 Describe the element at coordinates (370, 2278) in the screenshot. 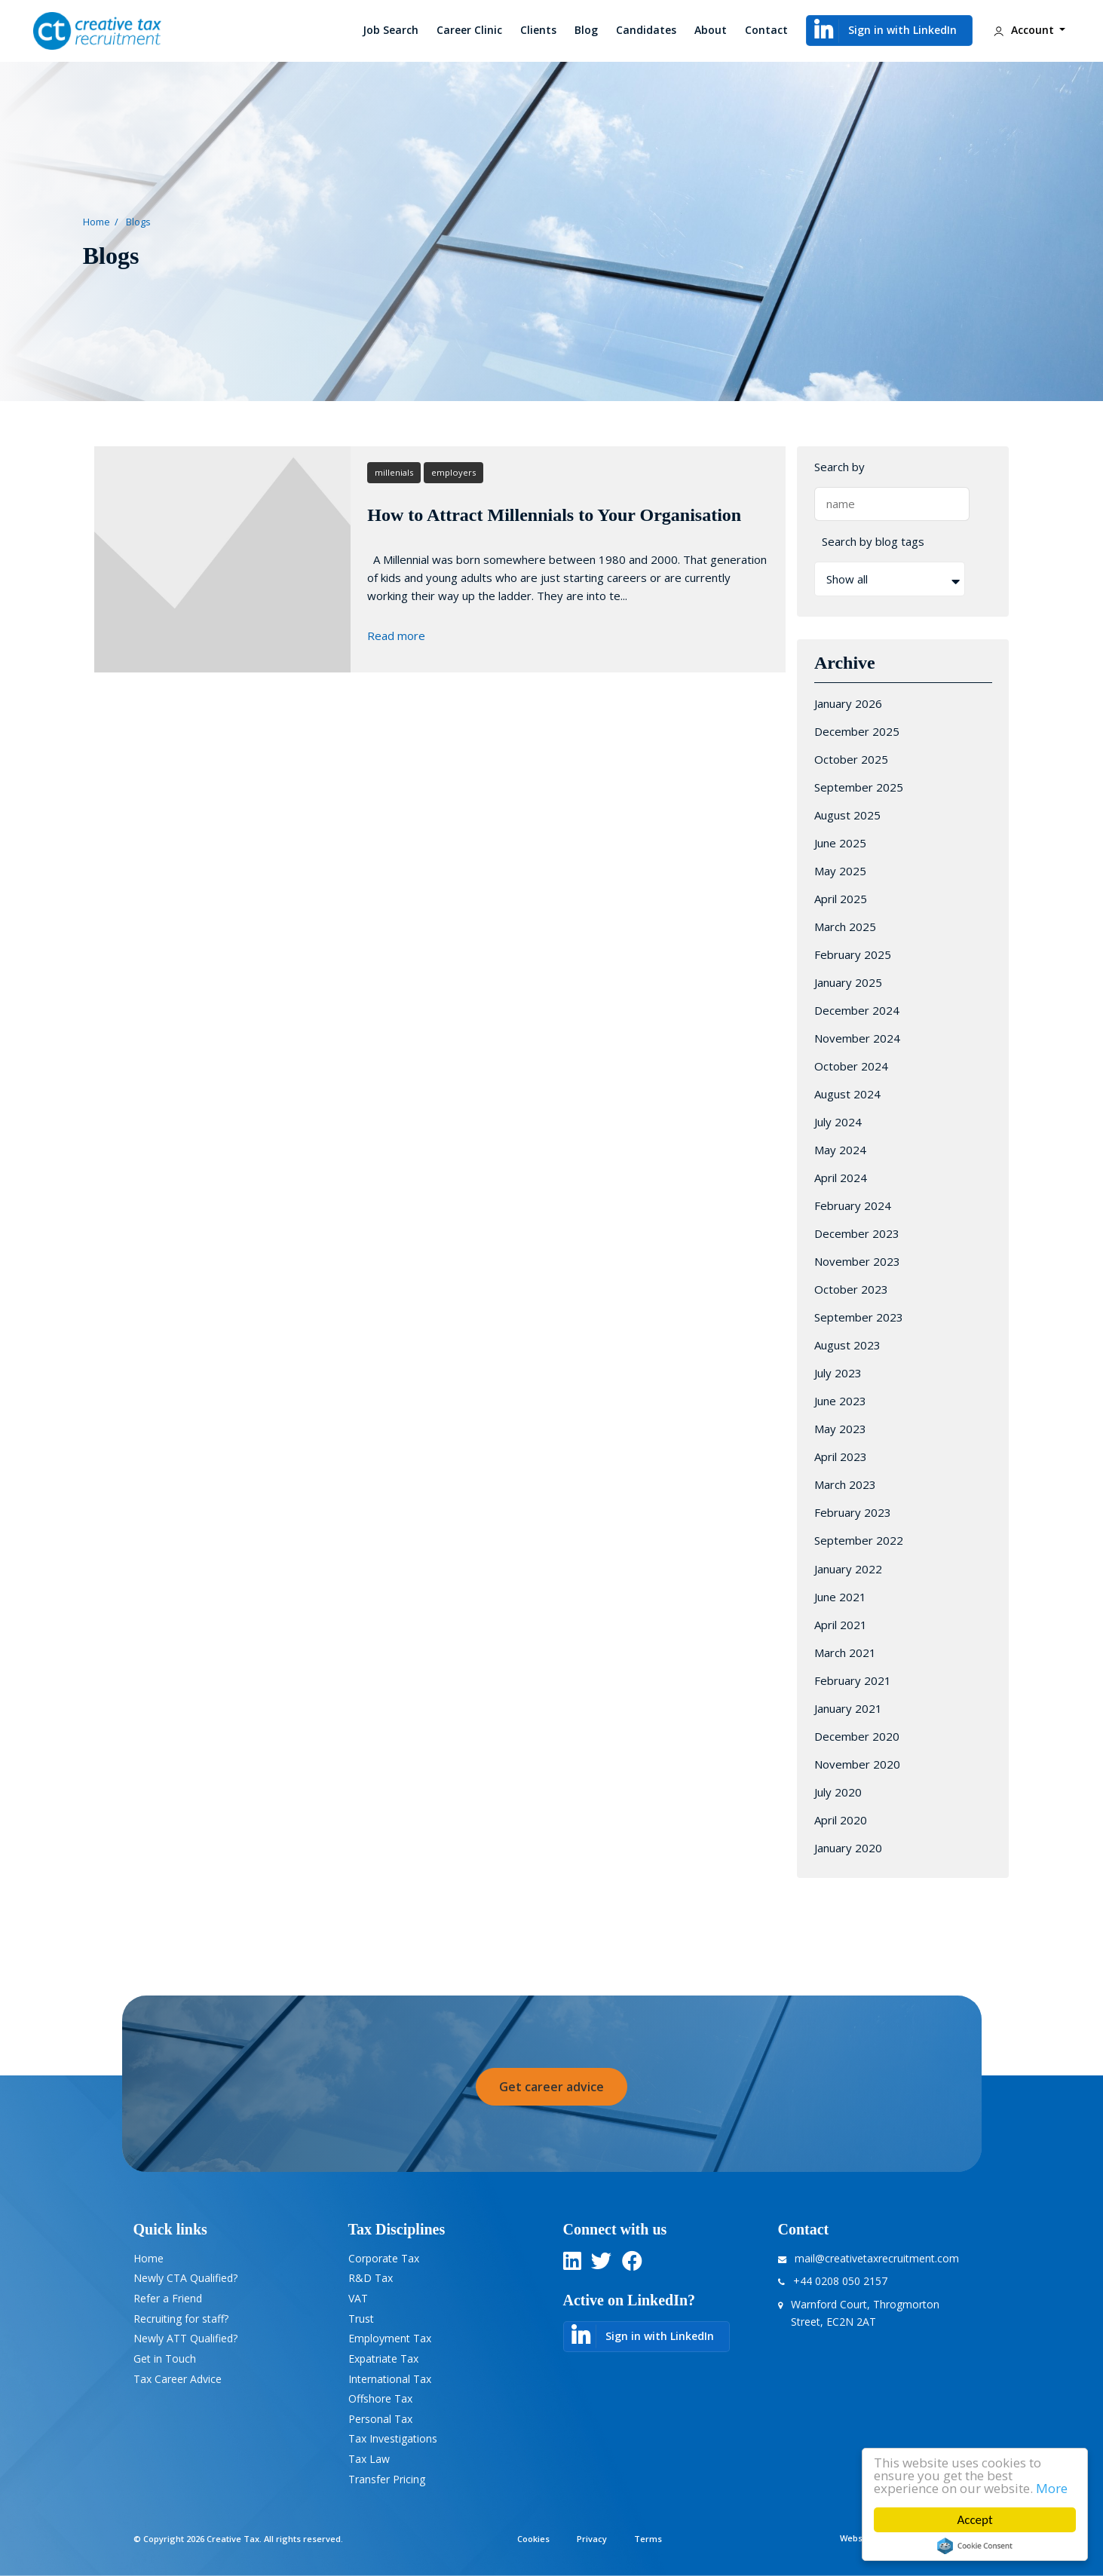

I see `R&D Tax` at that location.